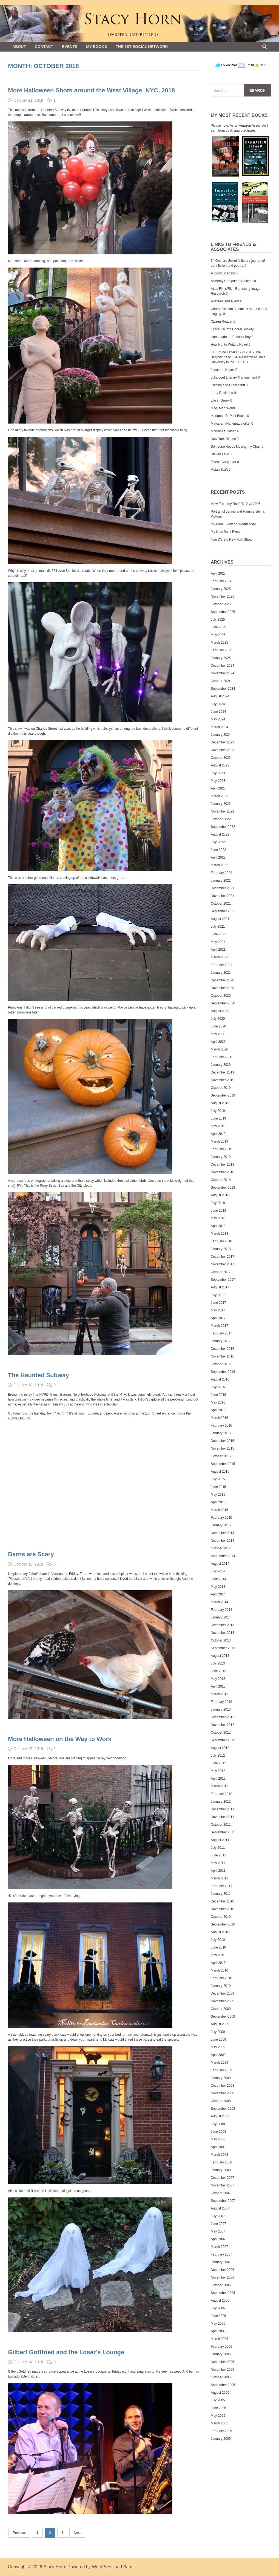  Describe the element at coordinates (218, 635) in the screenshot. I see `May 2025` at that location.